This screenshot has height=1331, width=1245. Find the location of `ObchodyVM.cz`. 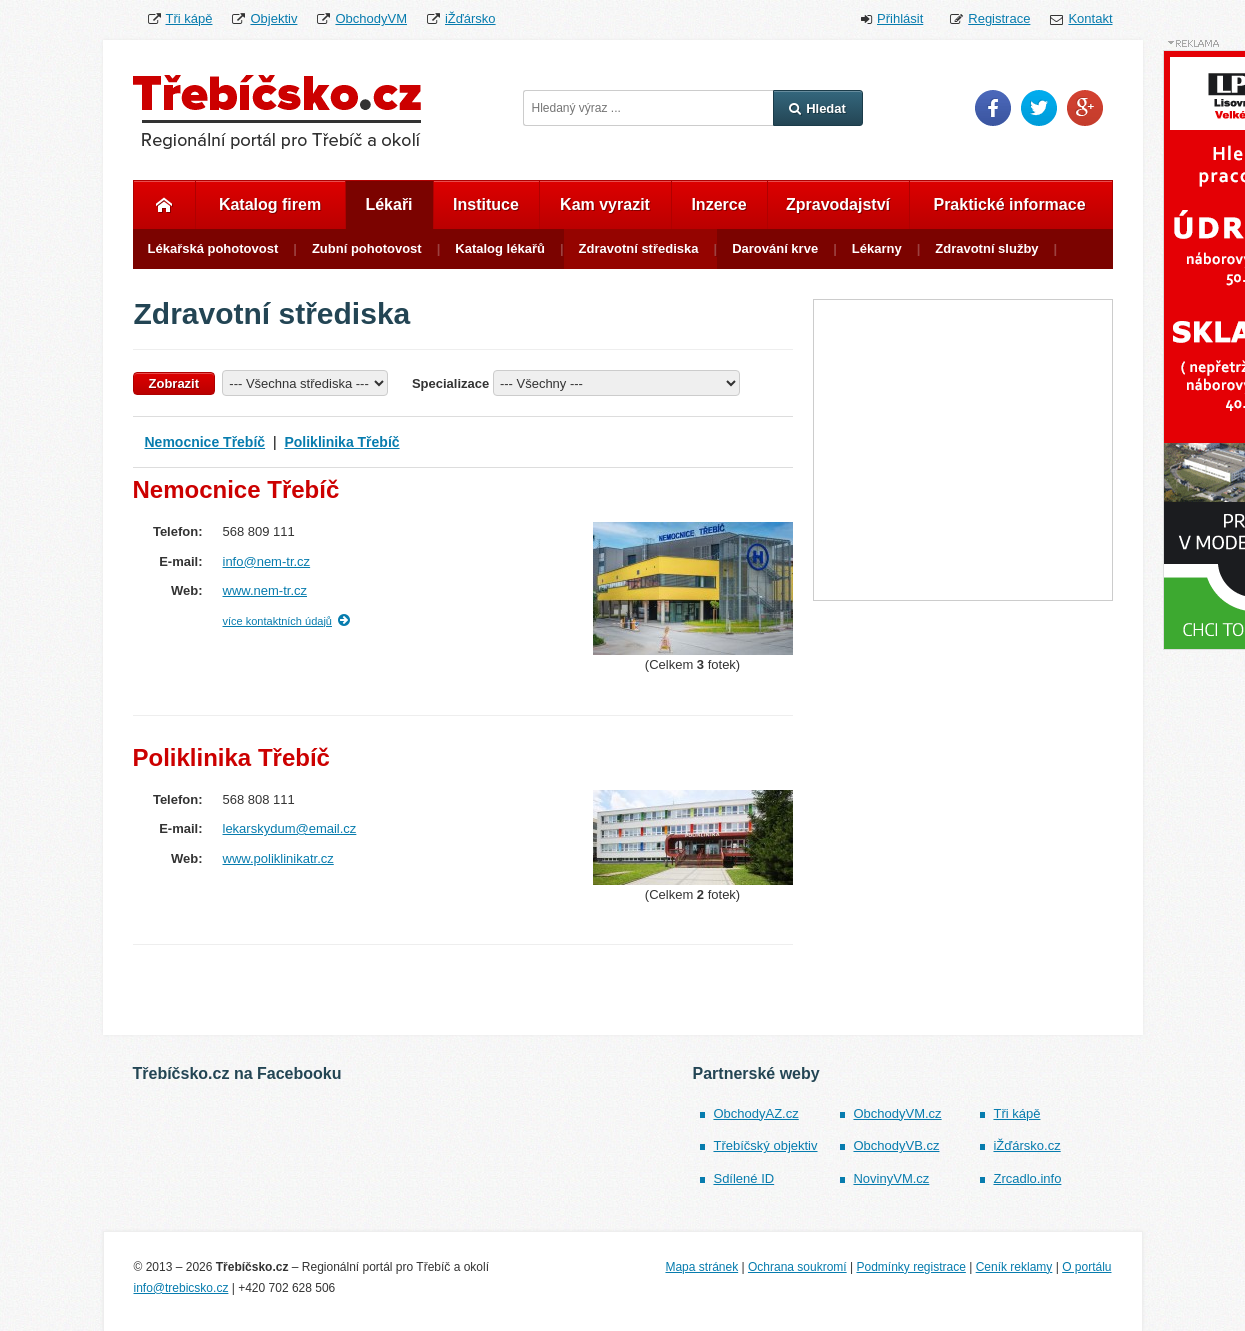

ObchodyVM.cz is located at coordinates (897, 1113).